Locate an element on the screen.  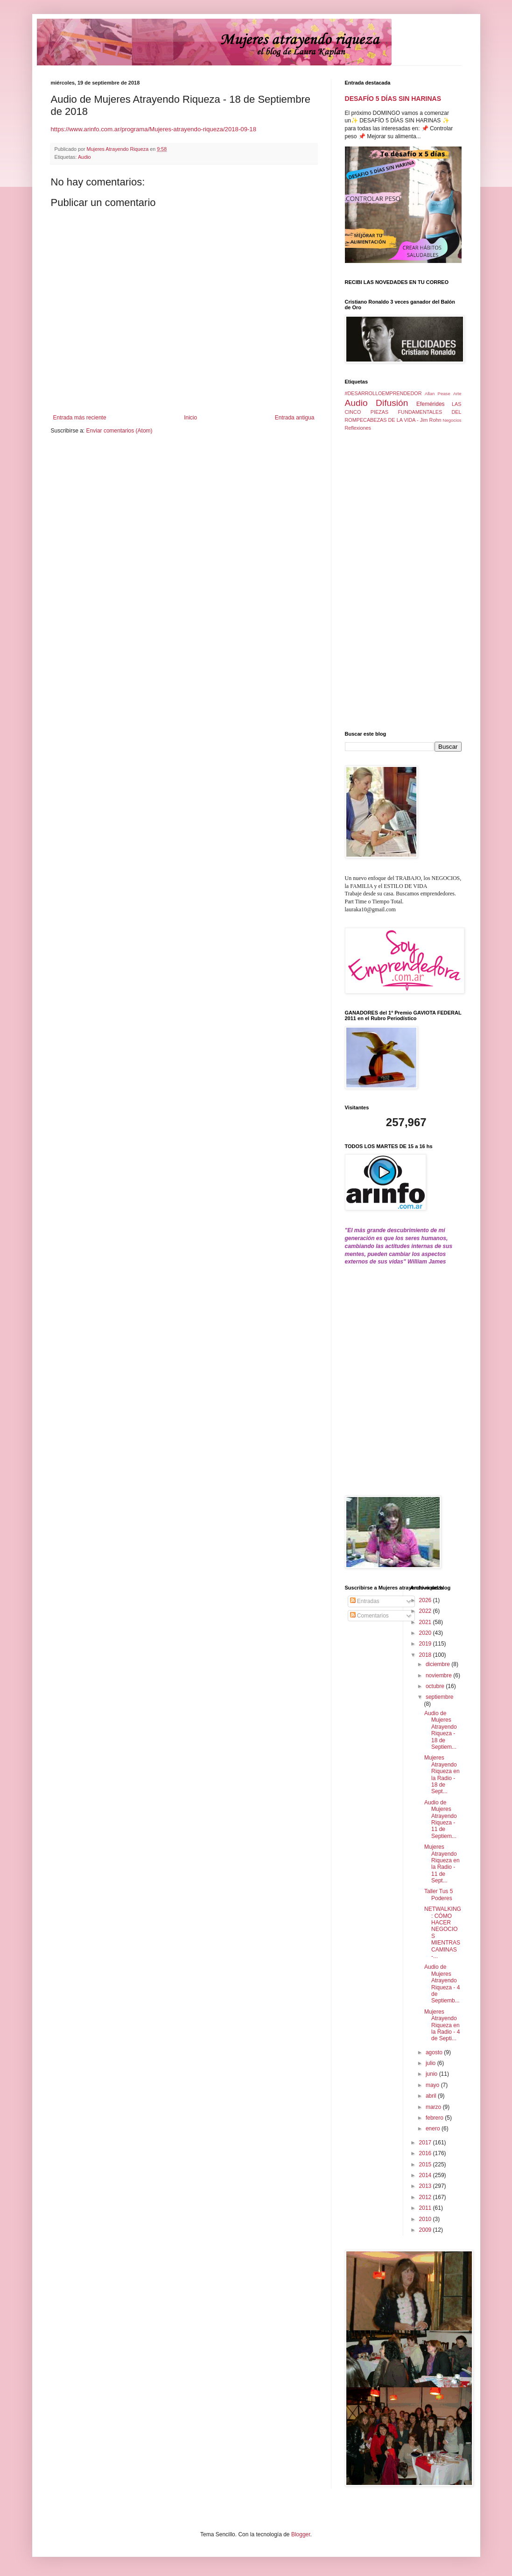
2015 is located at coordinates (426, 2164).